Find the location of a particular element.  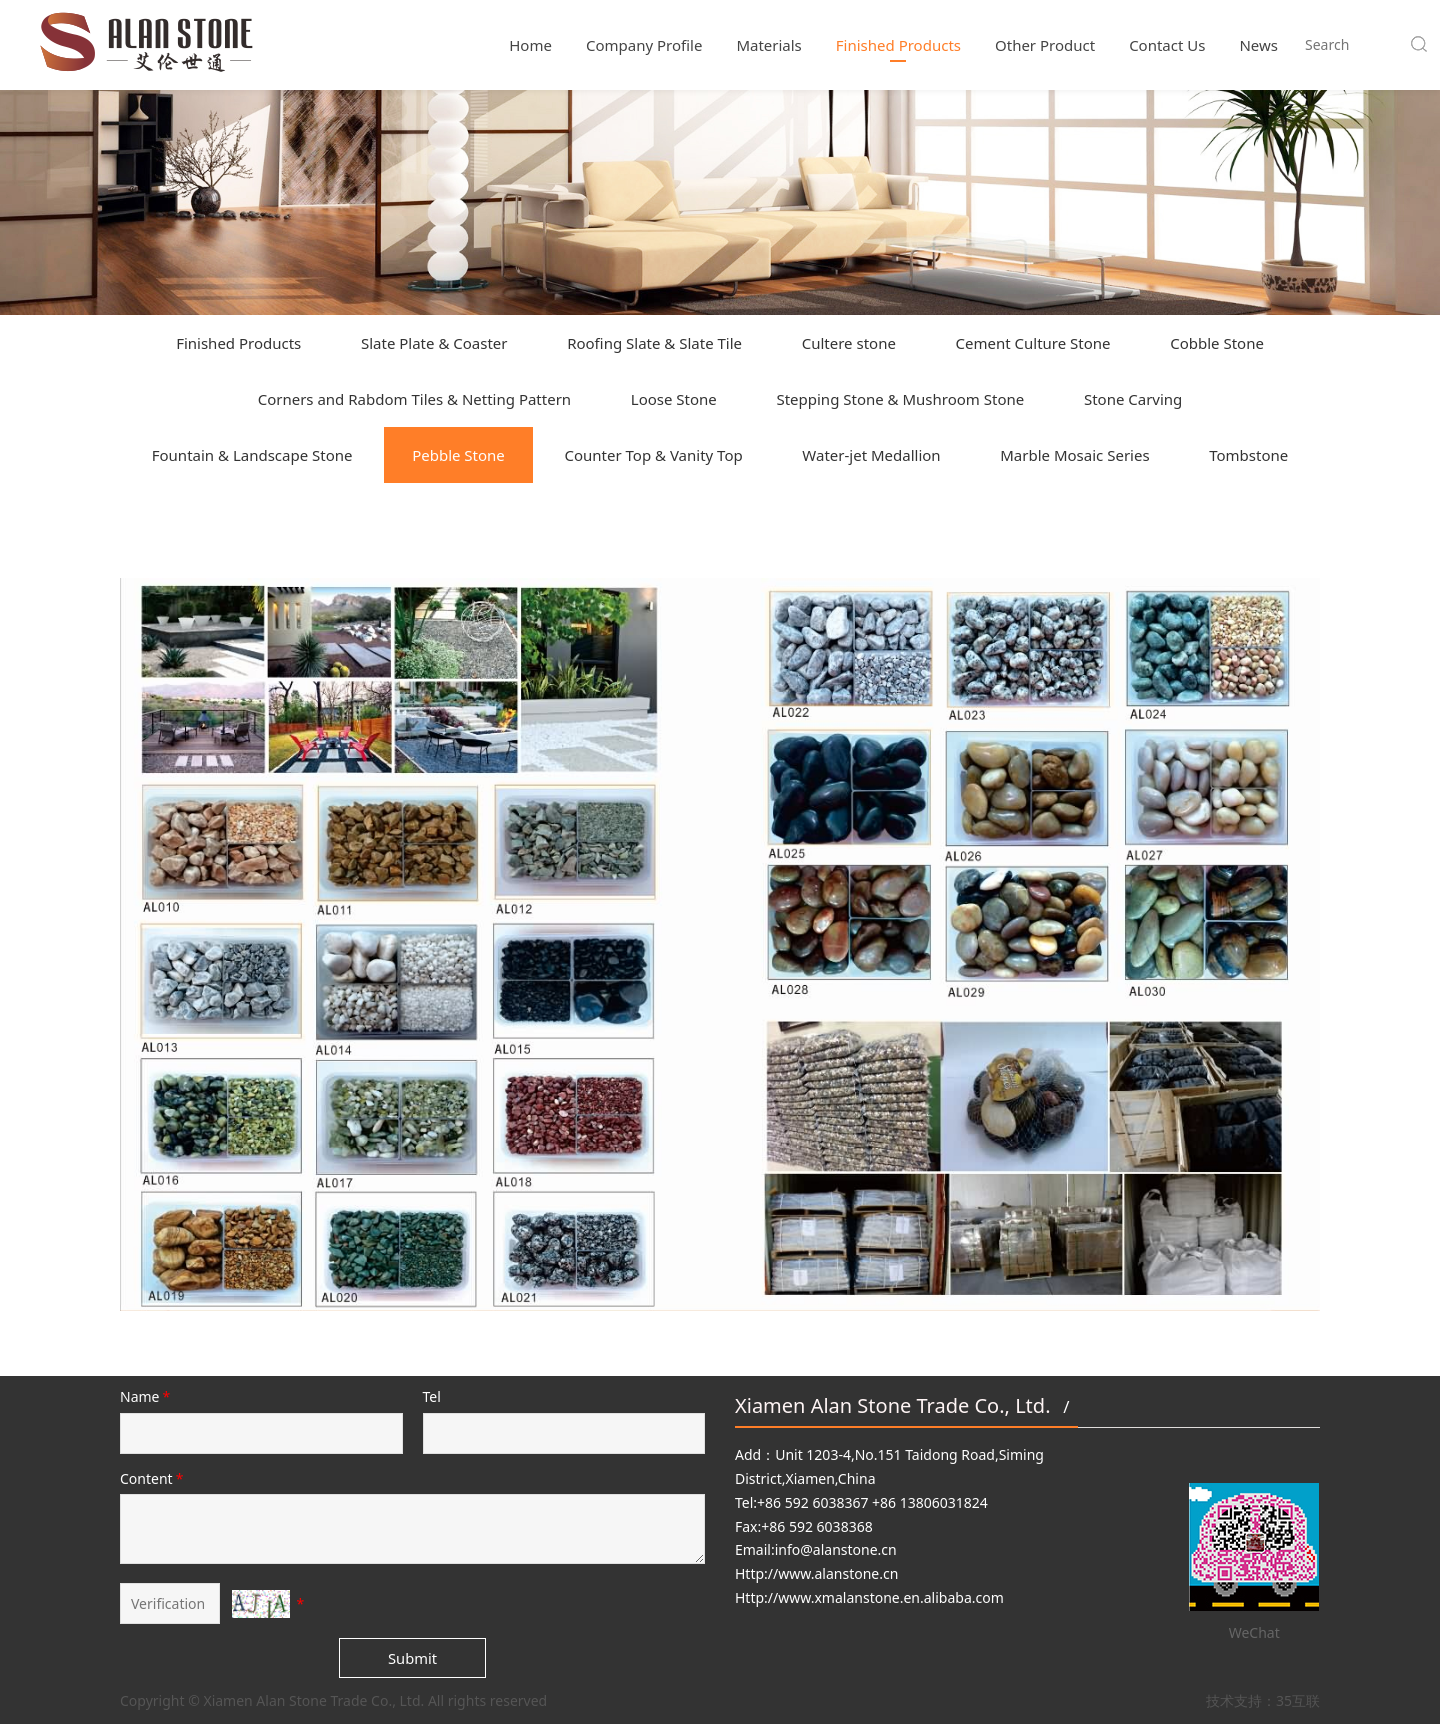

Stone Carving is located at coordinates (1133, 399).